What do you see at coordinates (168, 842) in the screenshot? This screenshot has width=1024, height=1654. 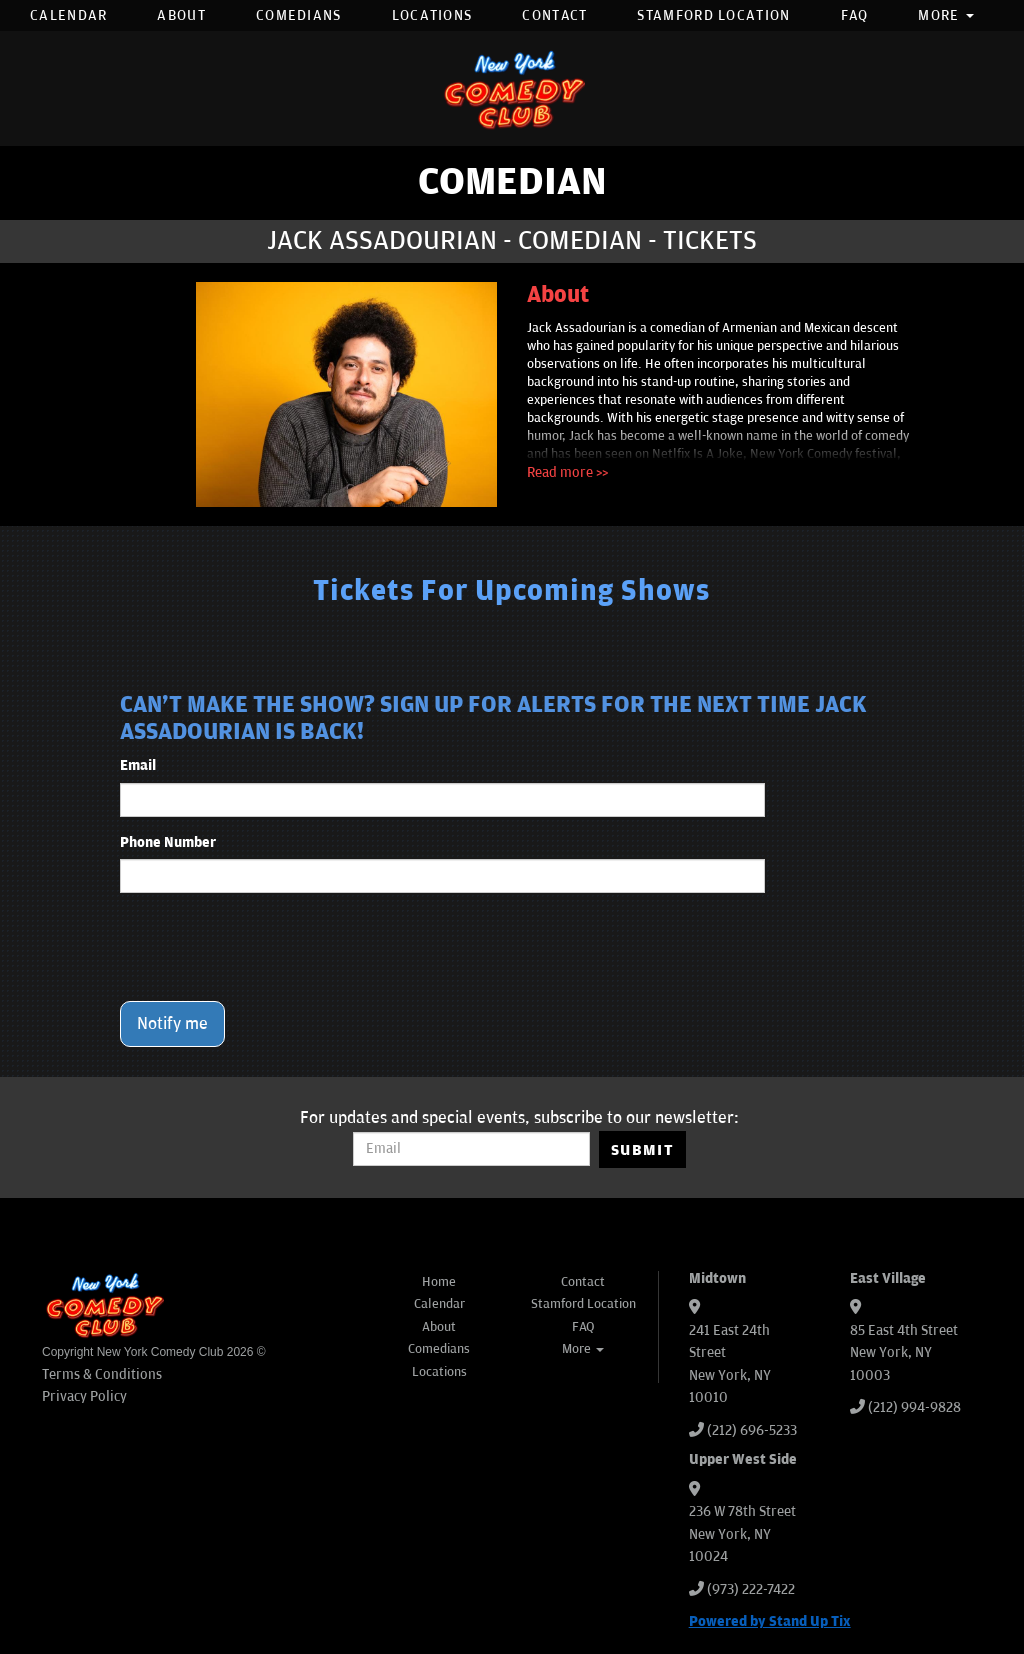 I see `Phone Number` at bounding box center [168, 842].